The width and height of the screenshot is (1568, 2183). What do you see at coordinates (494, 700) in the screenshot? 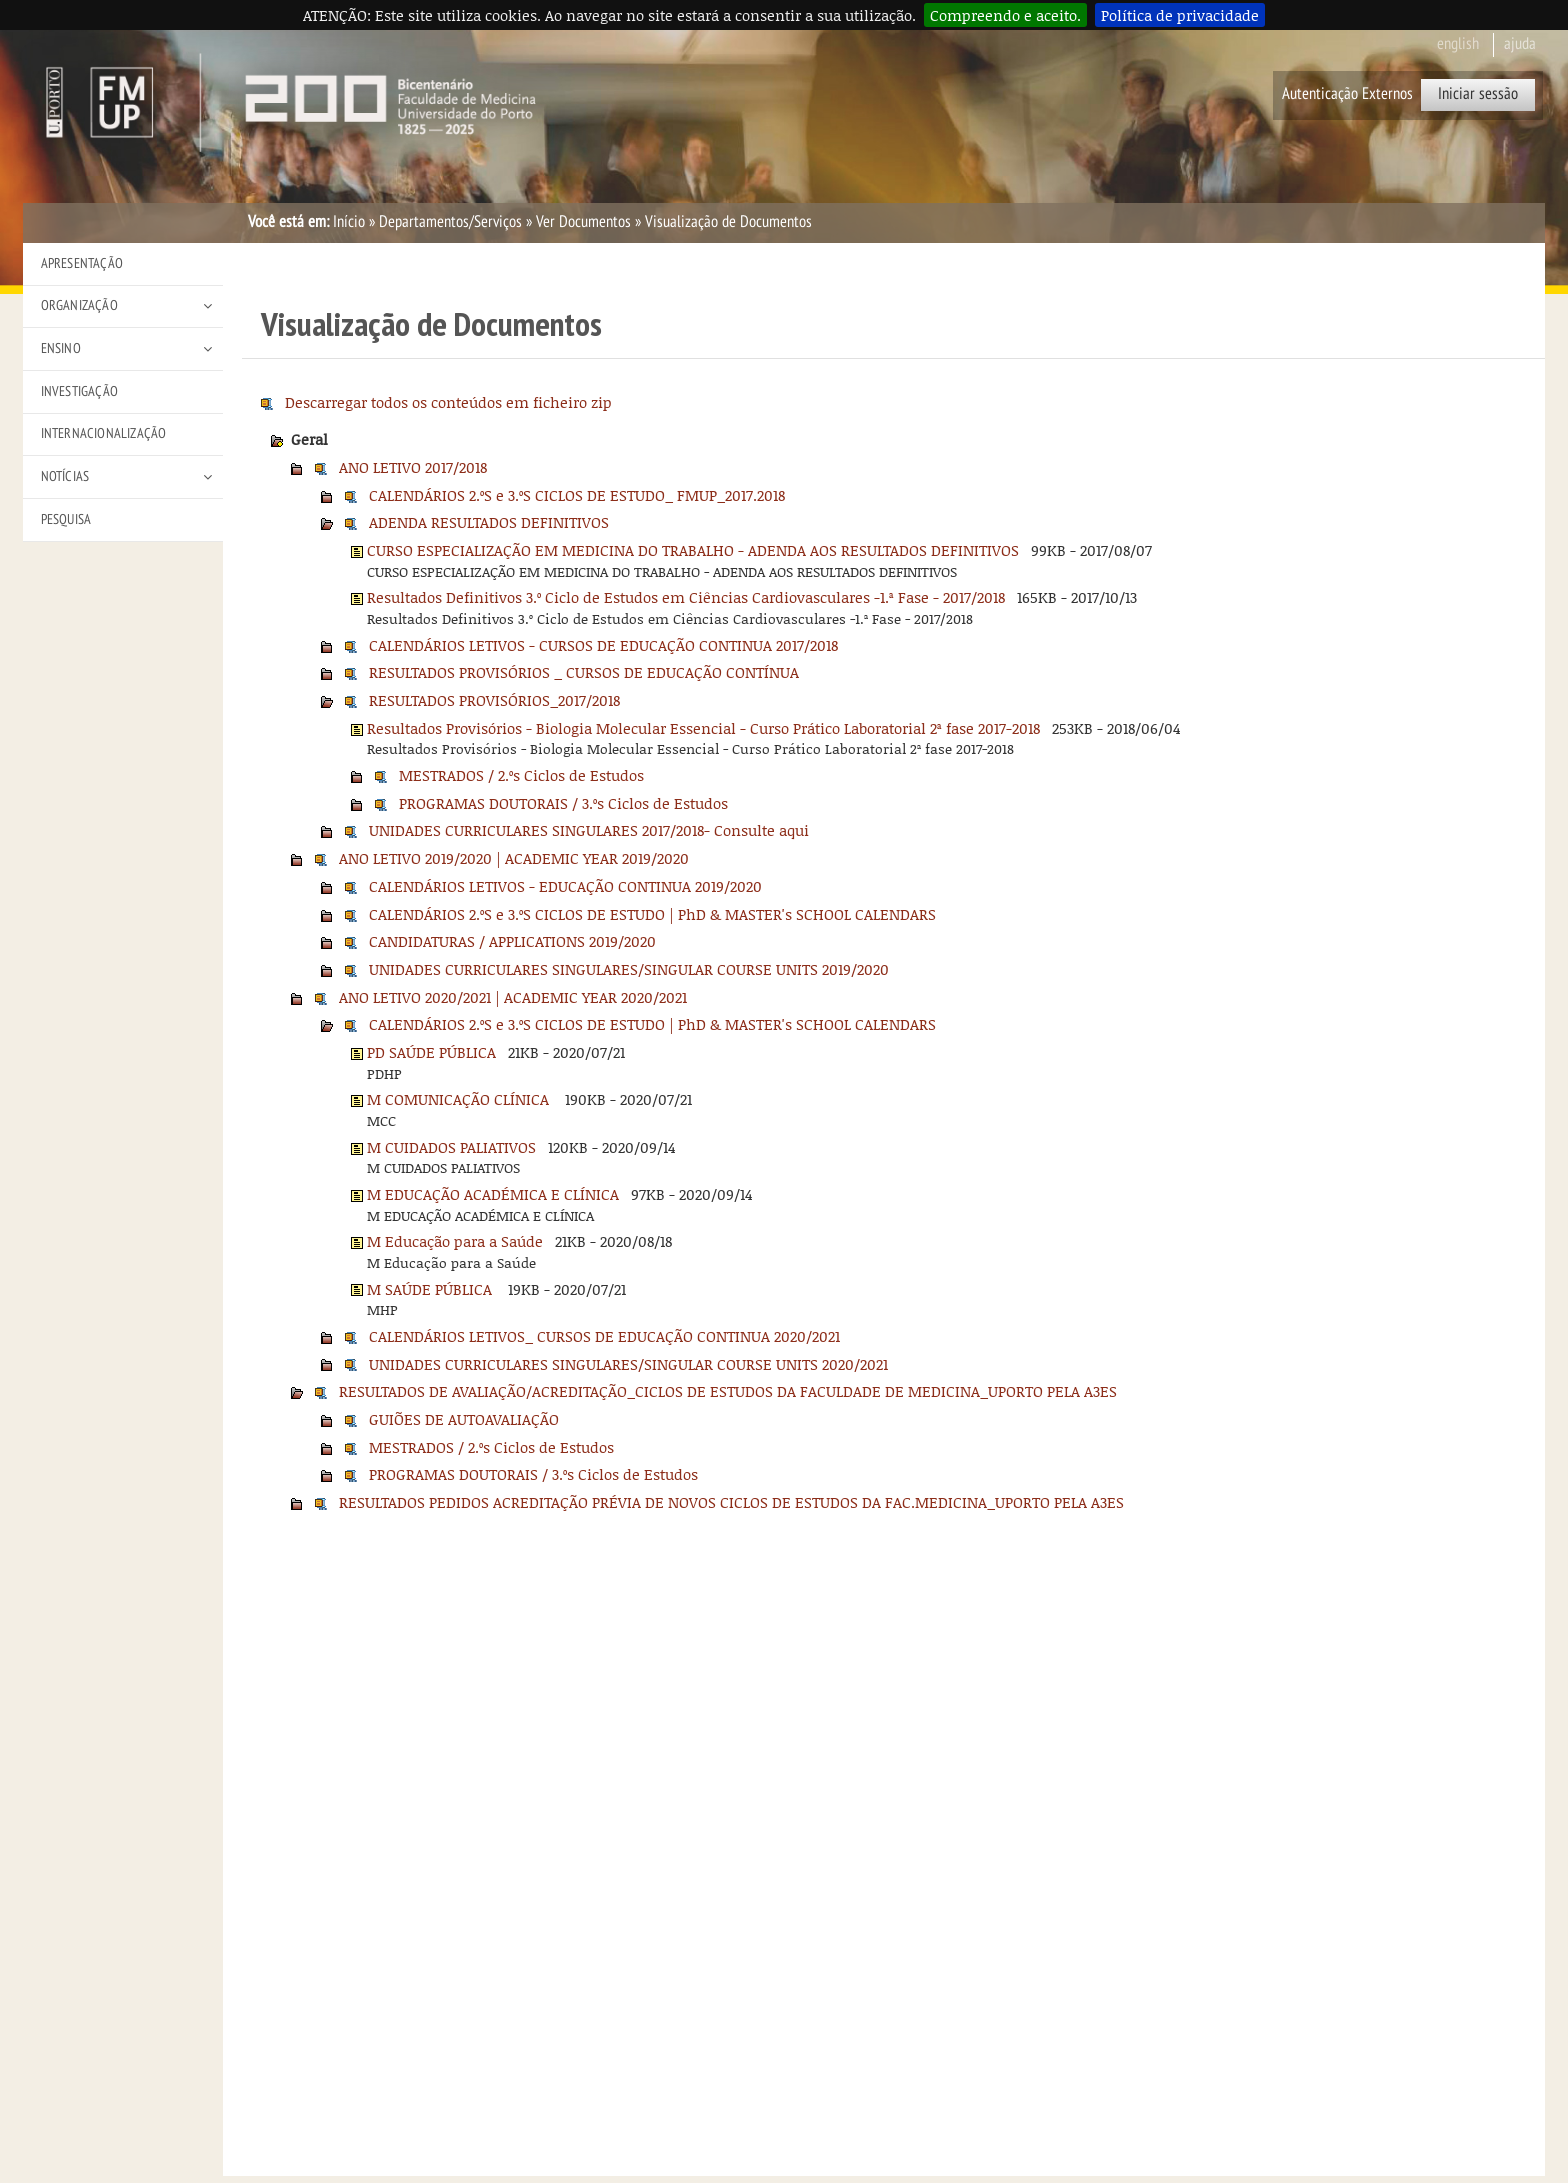
I see `RESULTADOS PROVISÓRIOS_2017/2018` at bounding box center [494, 700].